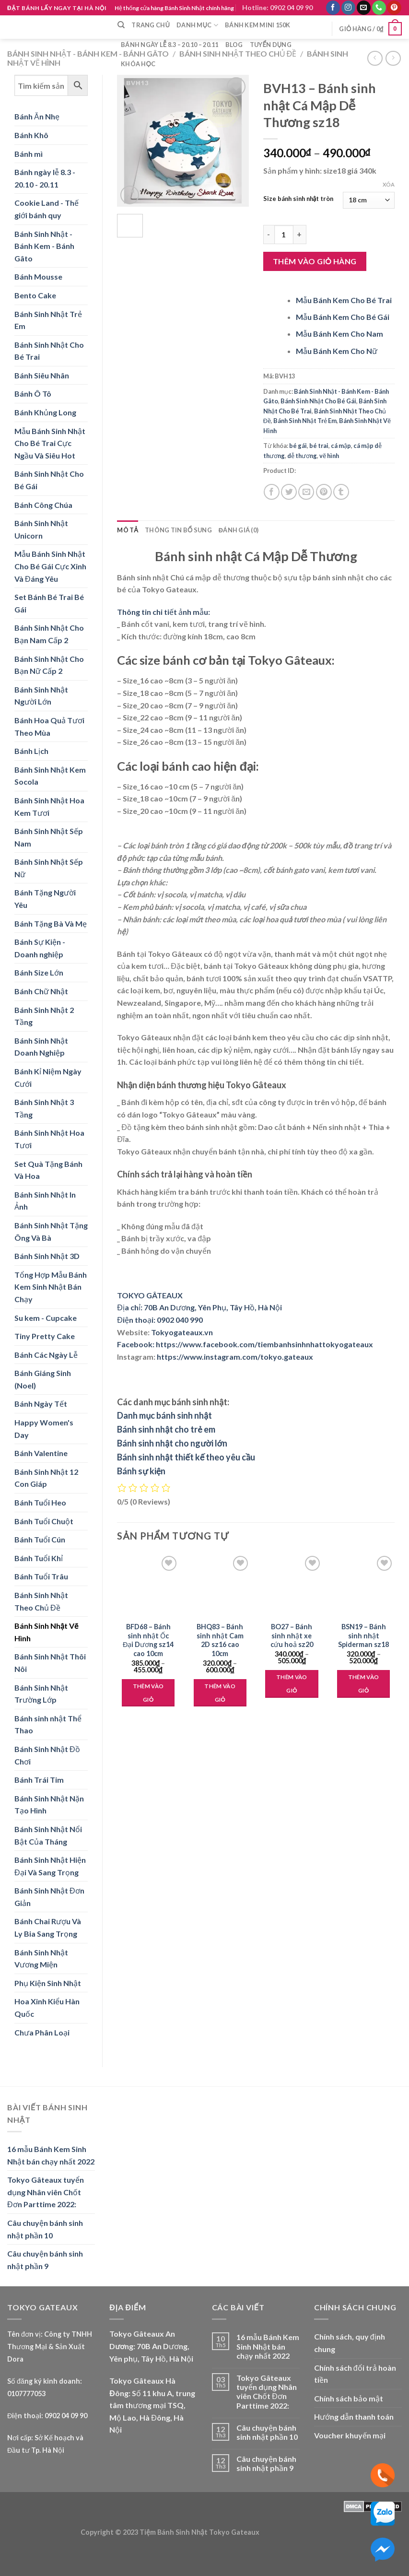 This screenshot has height=2576, width=409. I want to click on Tokyogateaux.vn, so click(182, 1332).